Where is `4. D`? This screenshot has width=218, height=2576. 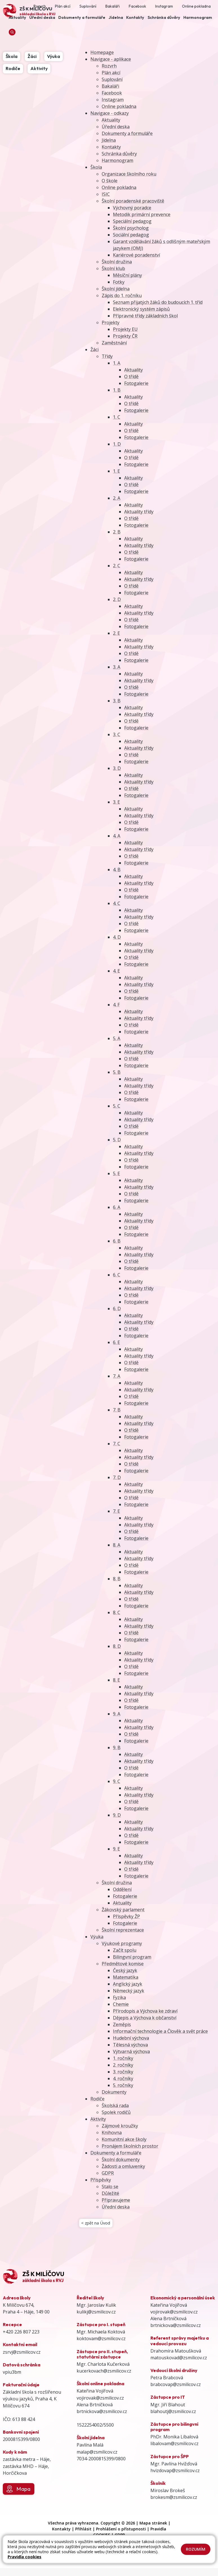 4. D is located at coordinates (117, 937).